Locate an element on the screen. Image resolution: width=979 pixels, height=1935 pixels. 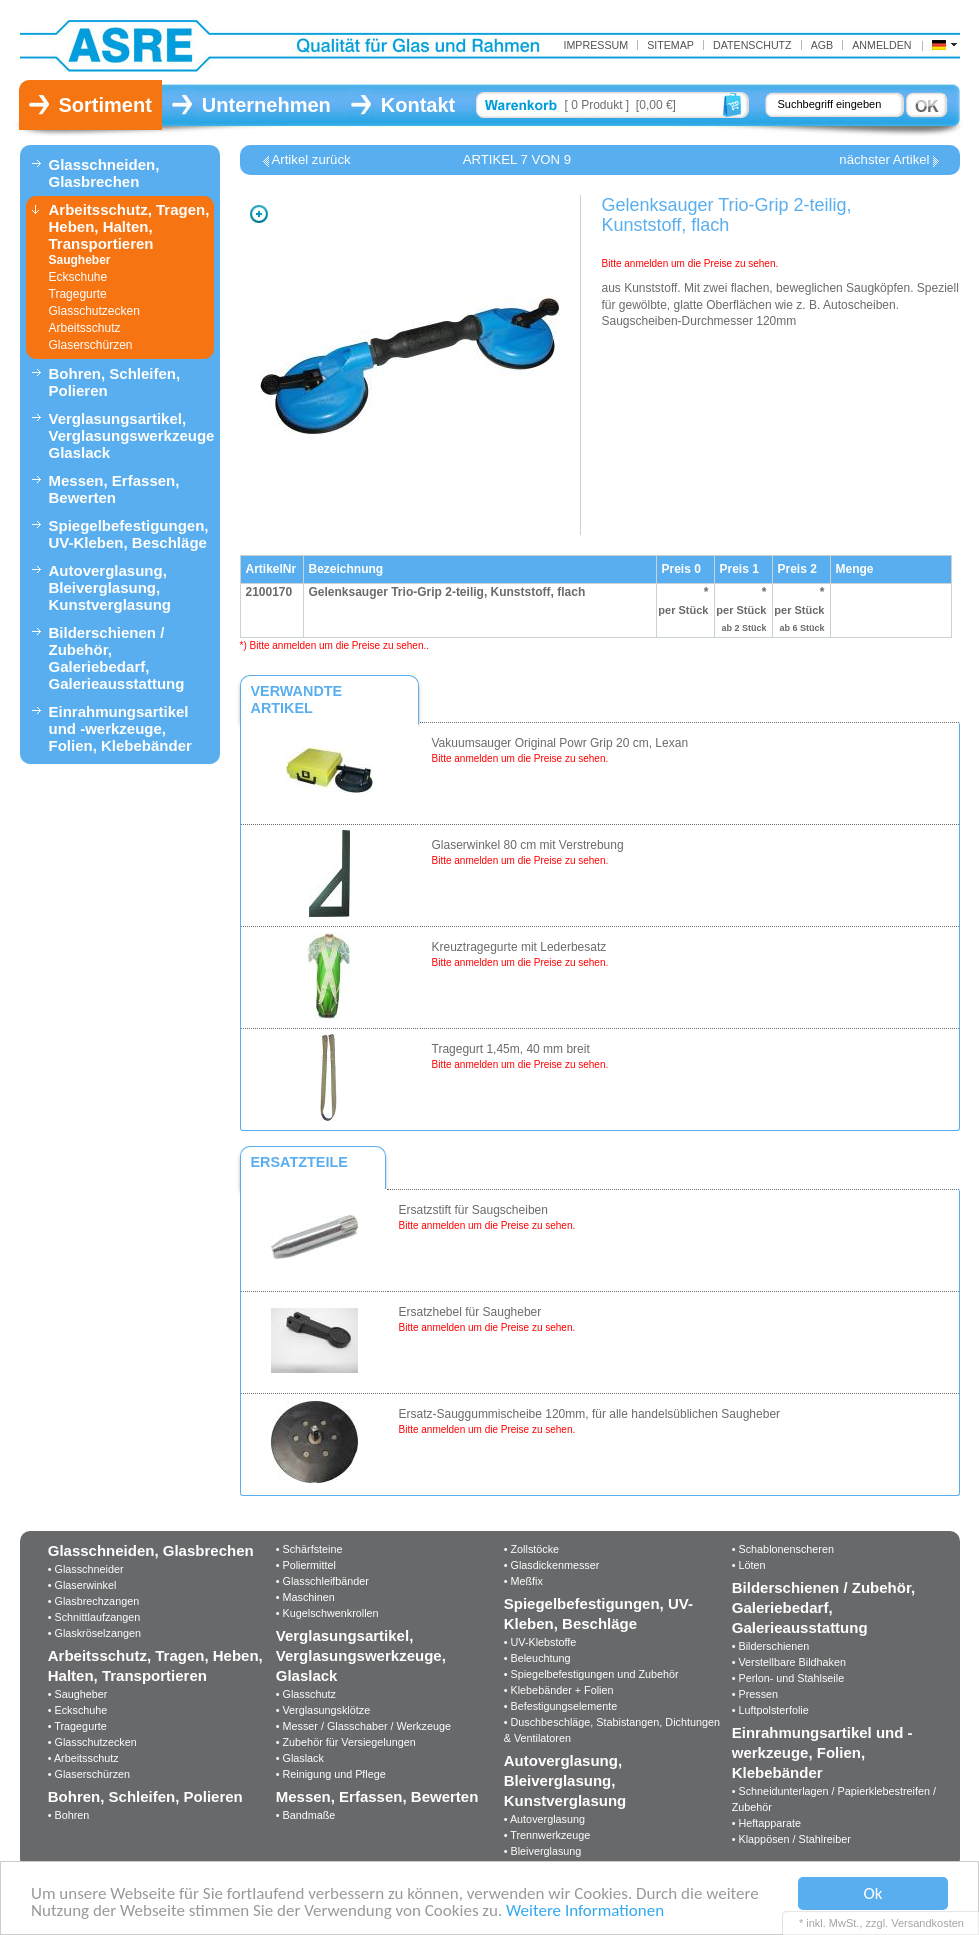
• Spiegelbefestigungen und Zubehör is located at coordinates (591, 1674).